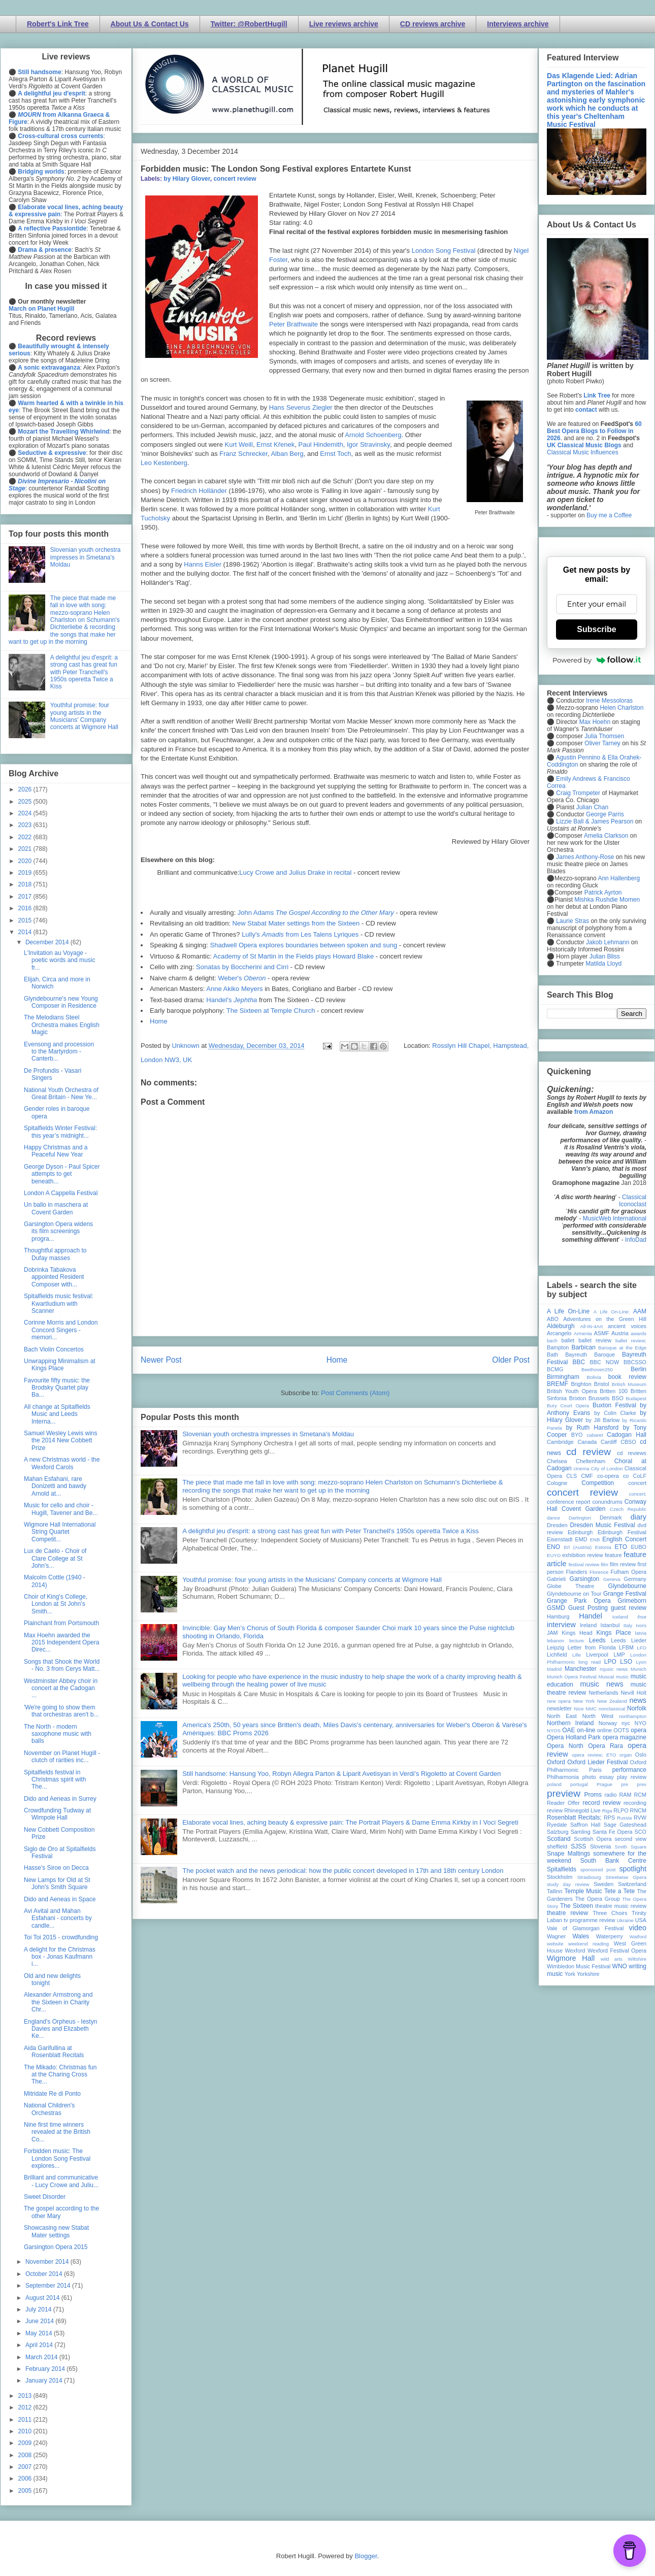 This screenshot has height=2576, width=655. Describe the element at coordinates (444, 250) in the screenshot. I see `London Song Festival` at that location.